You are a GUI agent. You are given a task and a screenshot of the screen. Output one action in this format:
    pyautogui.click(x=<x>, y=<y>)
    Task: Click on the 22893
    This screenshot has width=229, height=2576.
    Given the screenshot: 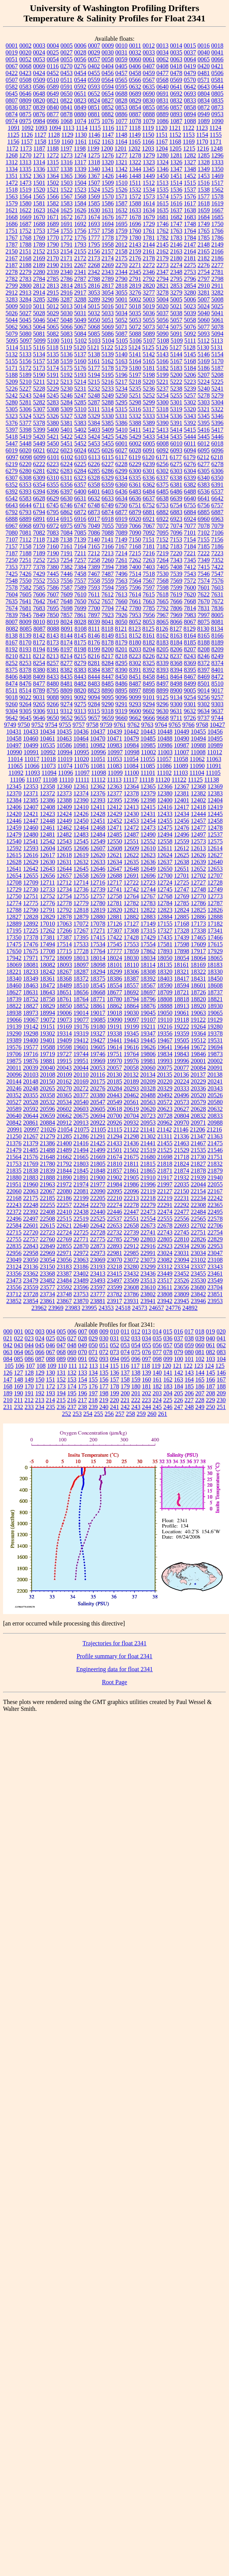 What is the action you would take?
    pyautogui.click(x=114, y=1246)
    